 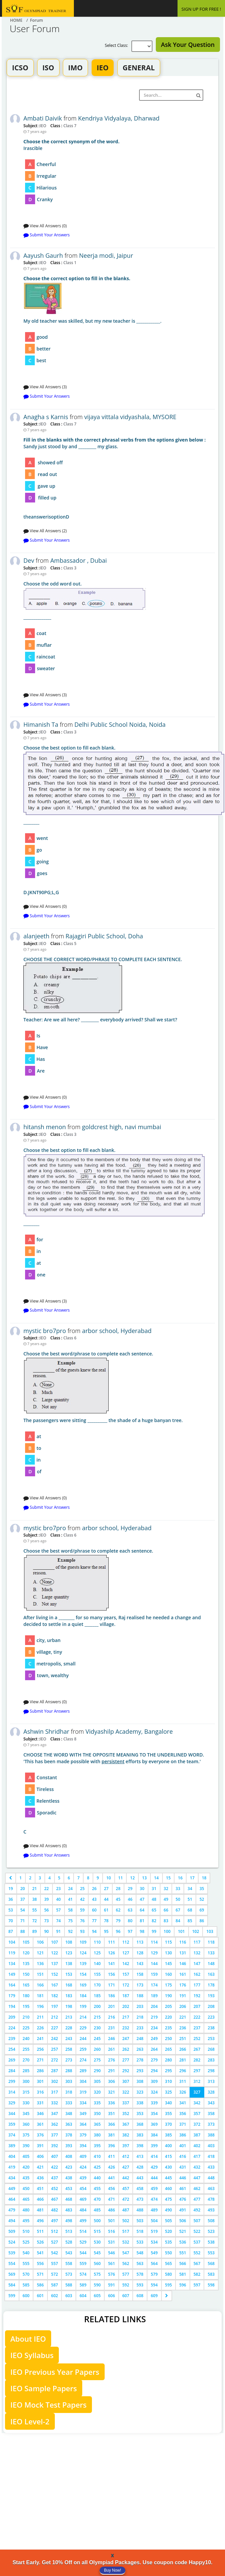 What do you see at coordinates (68, 2242) in the screenshot?
I see `528` at bounding box center [68, 2242].